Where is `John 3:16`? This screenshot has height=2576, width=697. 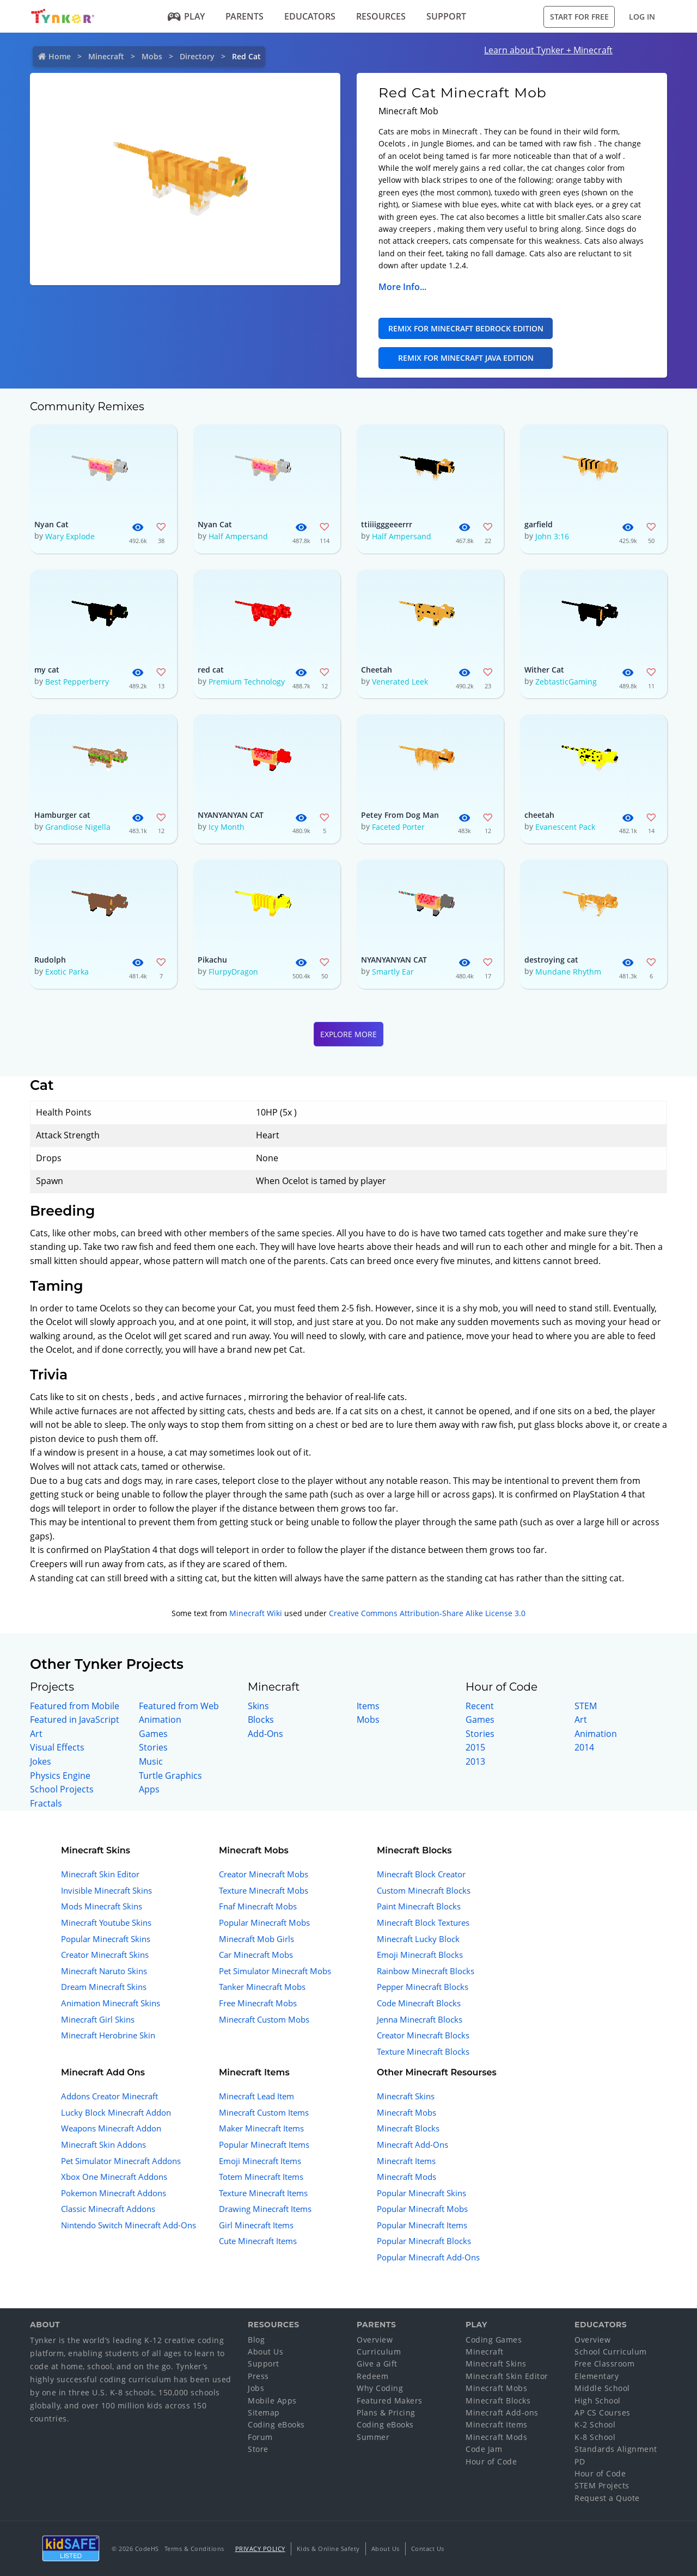
John 3:16 is located at coordinates (552, 536).